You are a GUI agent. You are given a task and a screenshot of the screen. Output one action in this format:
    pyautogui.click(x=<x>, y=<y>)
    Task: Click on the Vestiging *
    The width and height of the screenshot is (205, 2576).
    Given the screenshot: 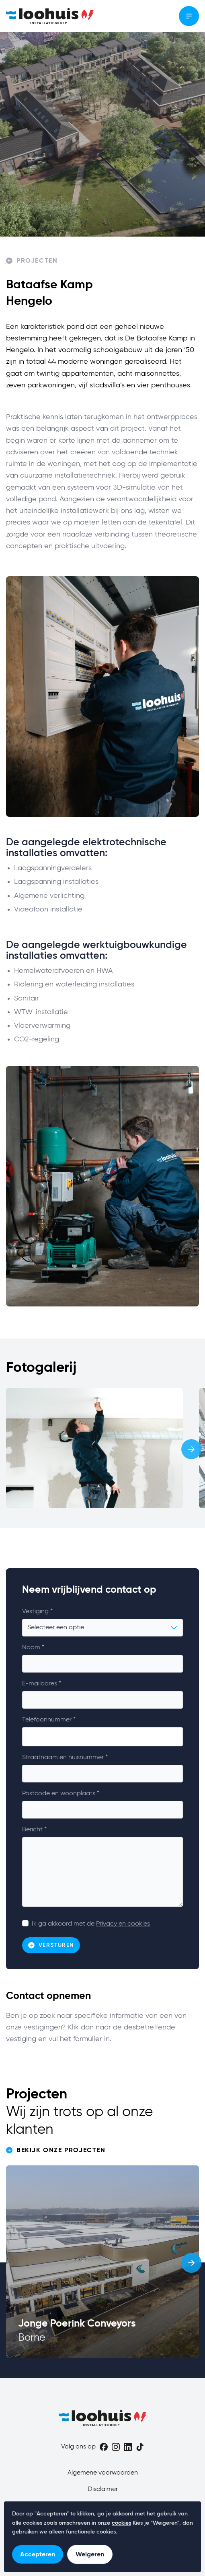 What is the action you would take?
    pyautogui.click(x=37, y=1611)
    